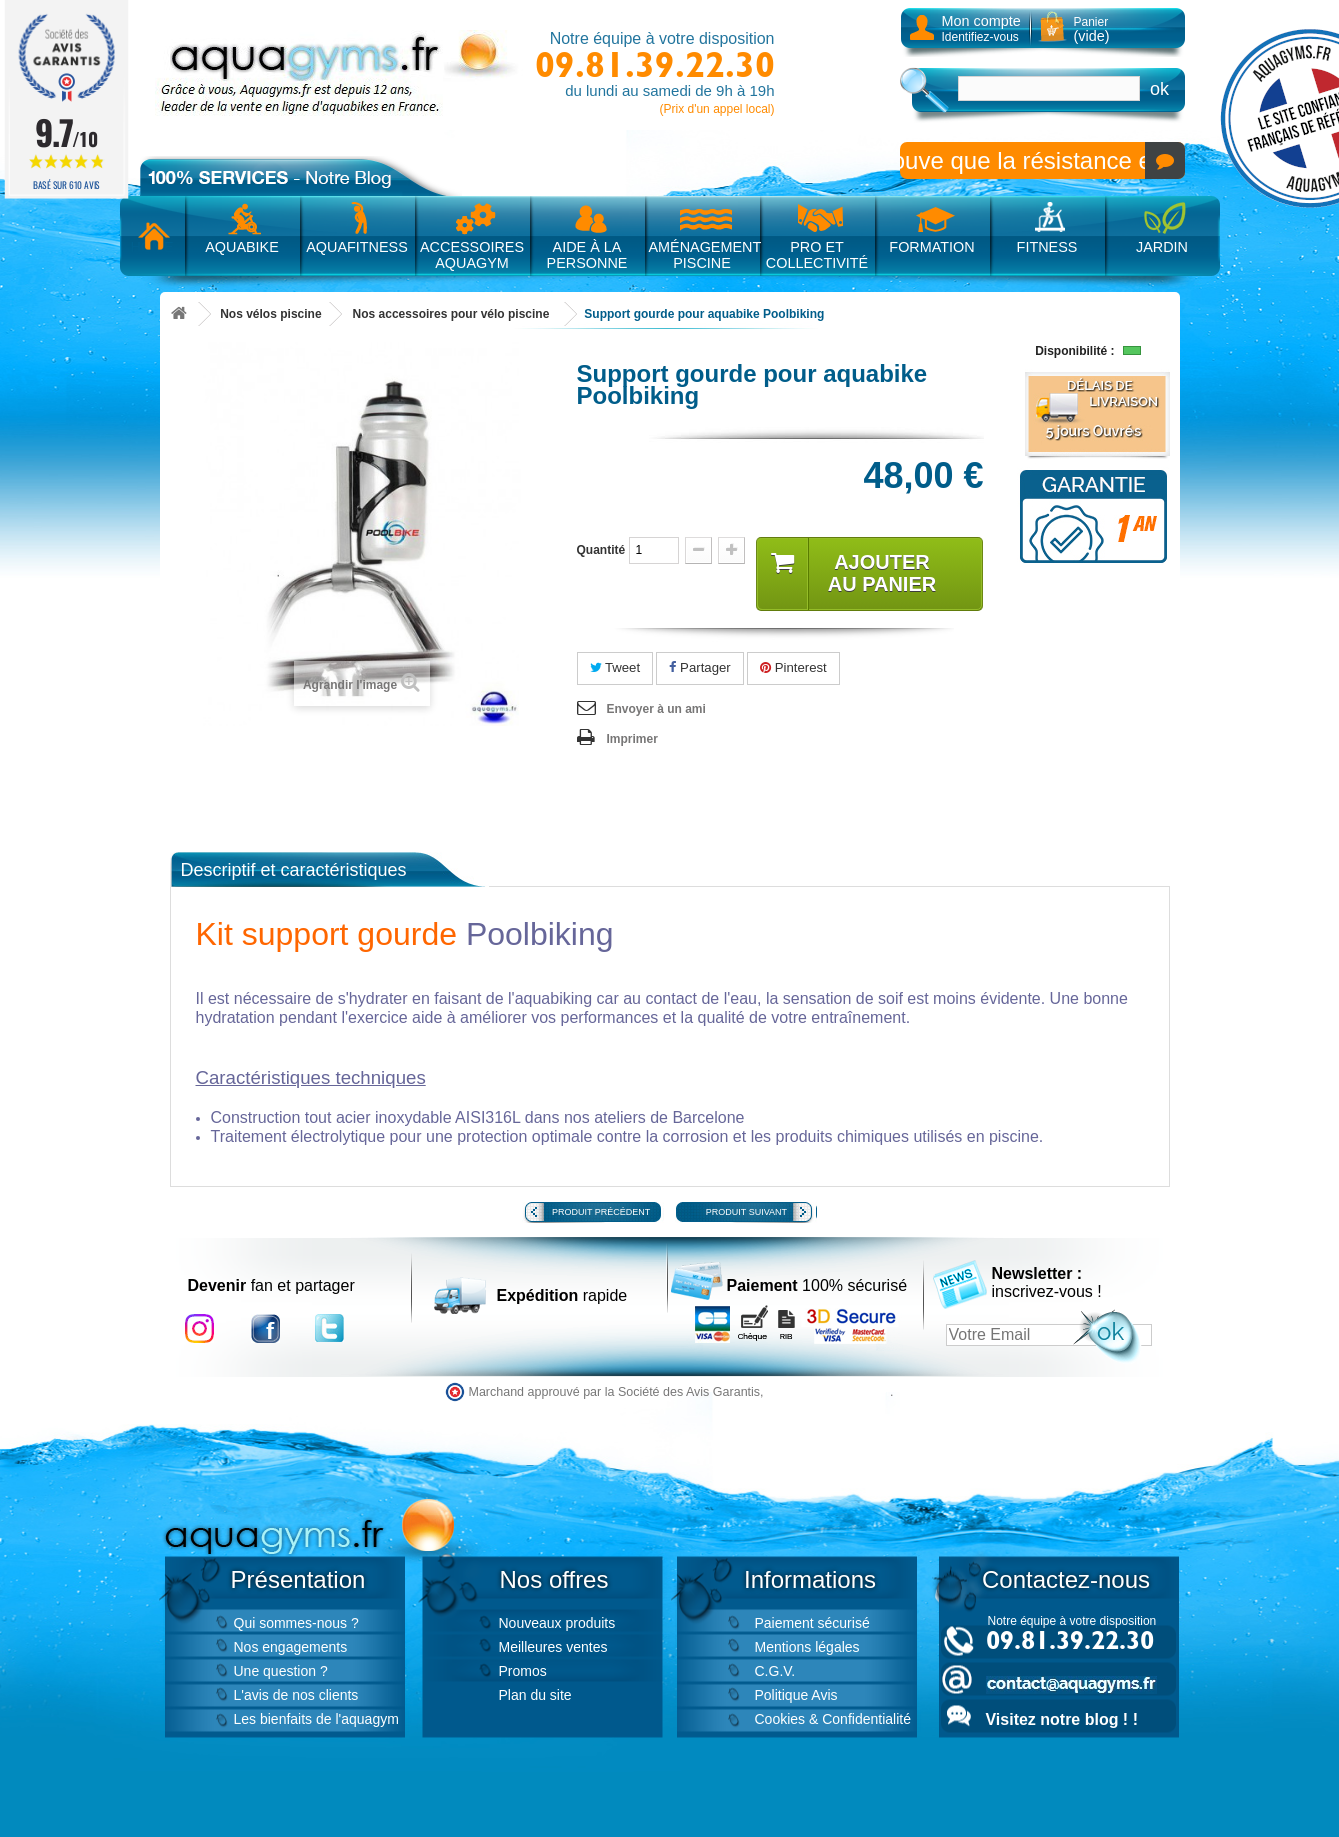 Image resolution: width=1339 pixels, height=1837 pixels. Describe the element at coordinates (316, 1719) in the screenshot. I see `Les bienfaits de l'aquagym` at that location.